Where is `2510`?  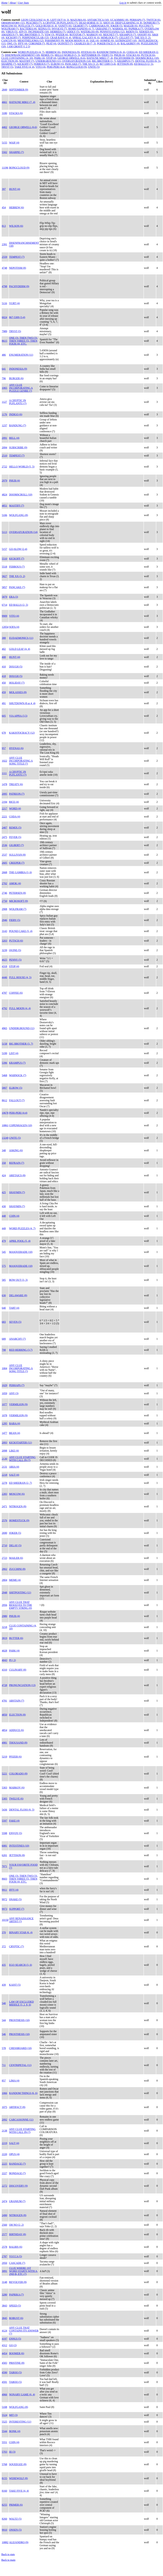 2510 is located at coordinates (4, 455).